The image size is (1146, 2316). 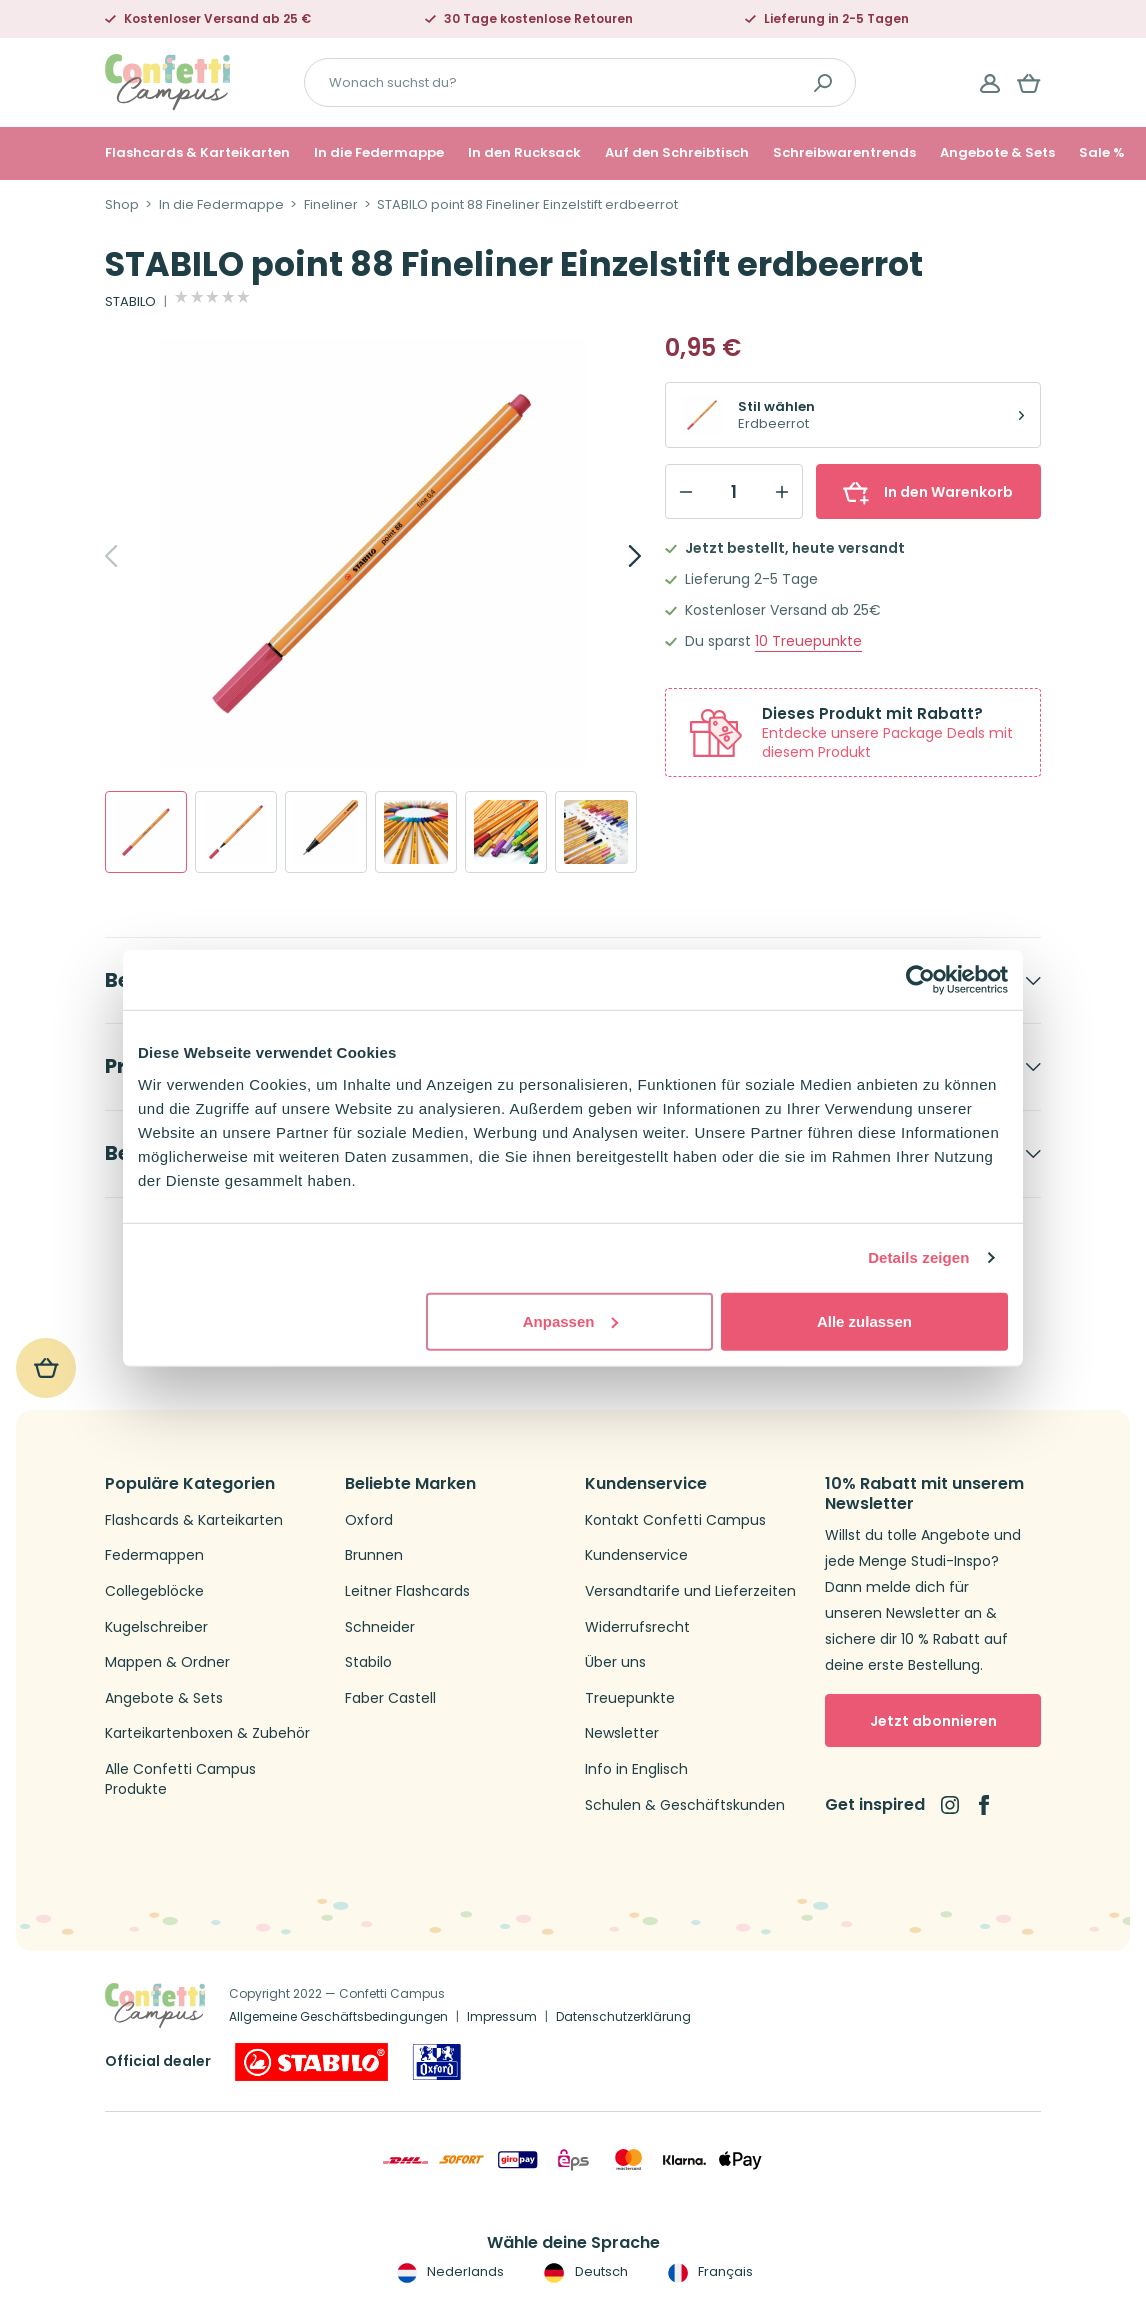 What do you see at coordinates (623, 2016) in the screenshot?
I see `Datenschutzerklärung` at bounding box center [623, 2016].